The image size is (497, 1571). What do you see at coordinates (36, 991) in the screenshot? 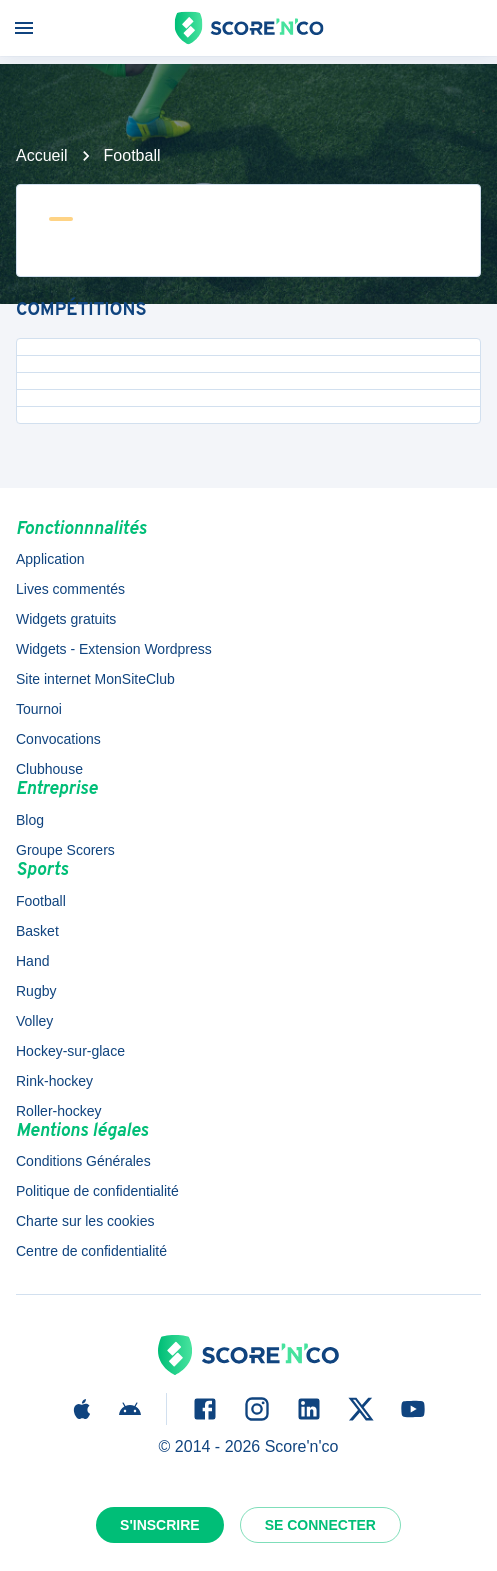
I see `Rugby` at bounding box center [36, 991].